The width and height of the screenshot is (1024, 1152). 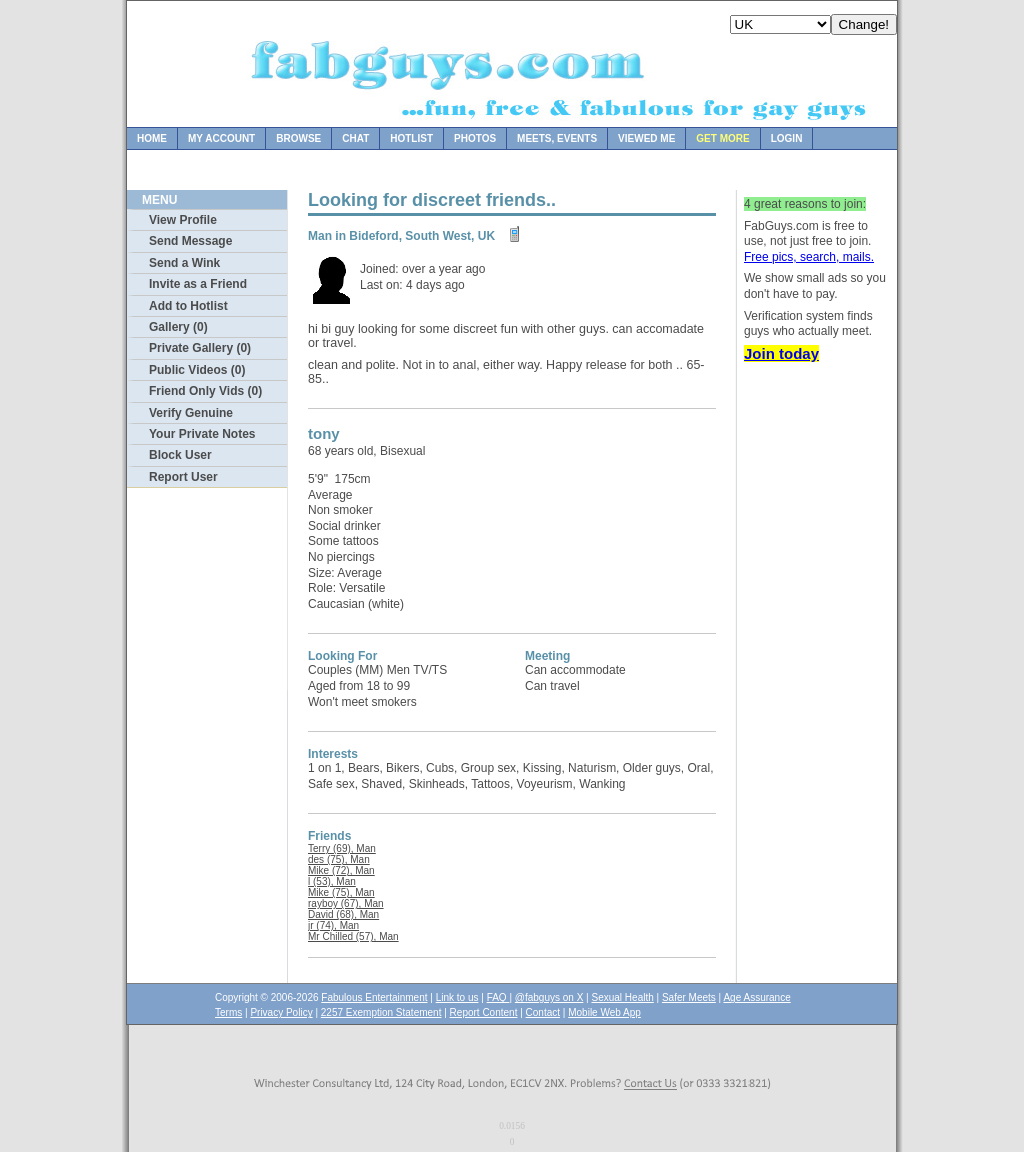 What do you see at coordinates (221, 138) in the screenshot?
I see `My Account` at bounding box center [221, 138].